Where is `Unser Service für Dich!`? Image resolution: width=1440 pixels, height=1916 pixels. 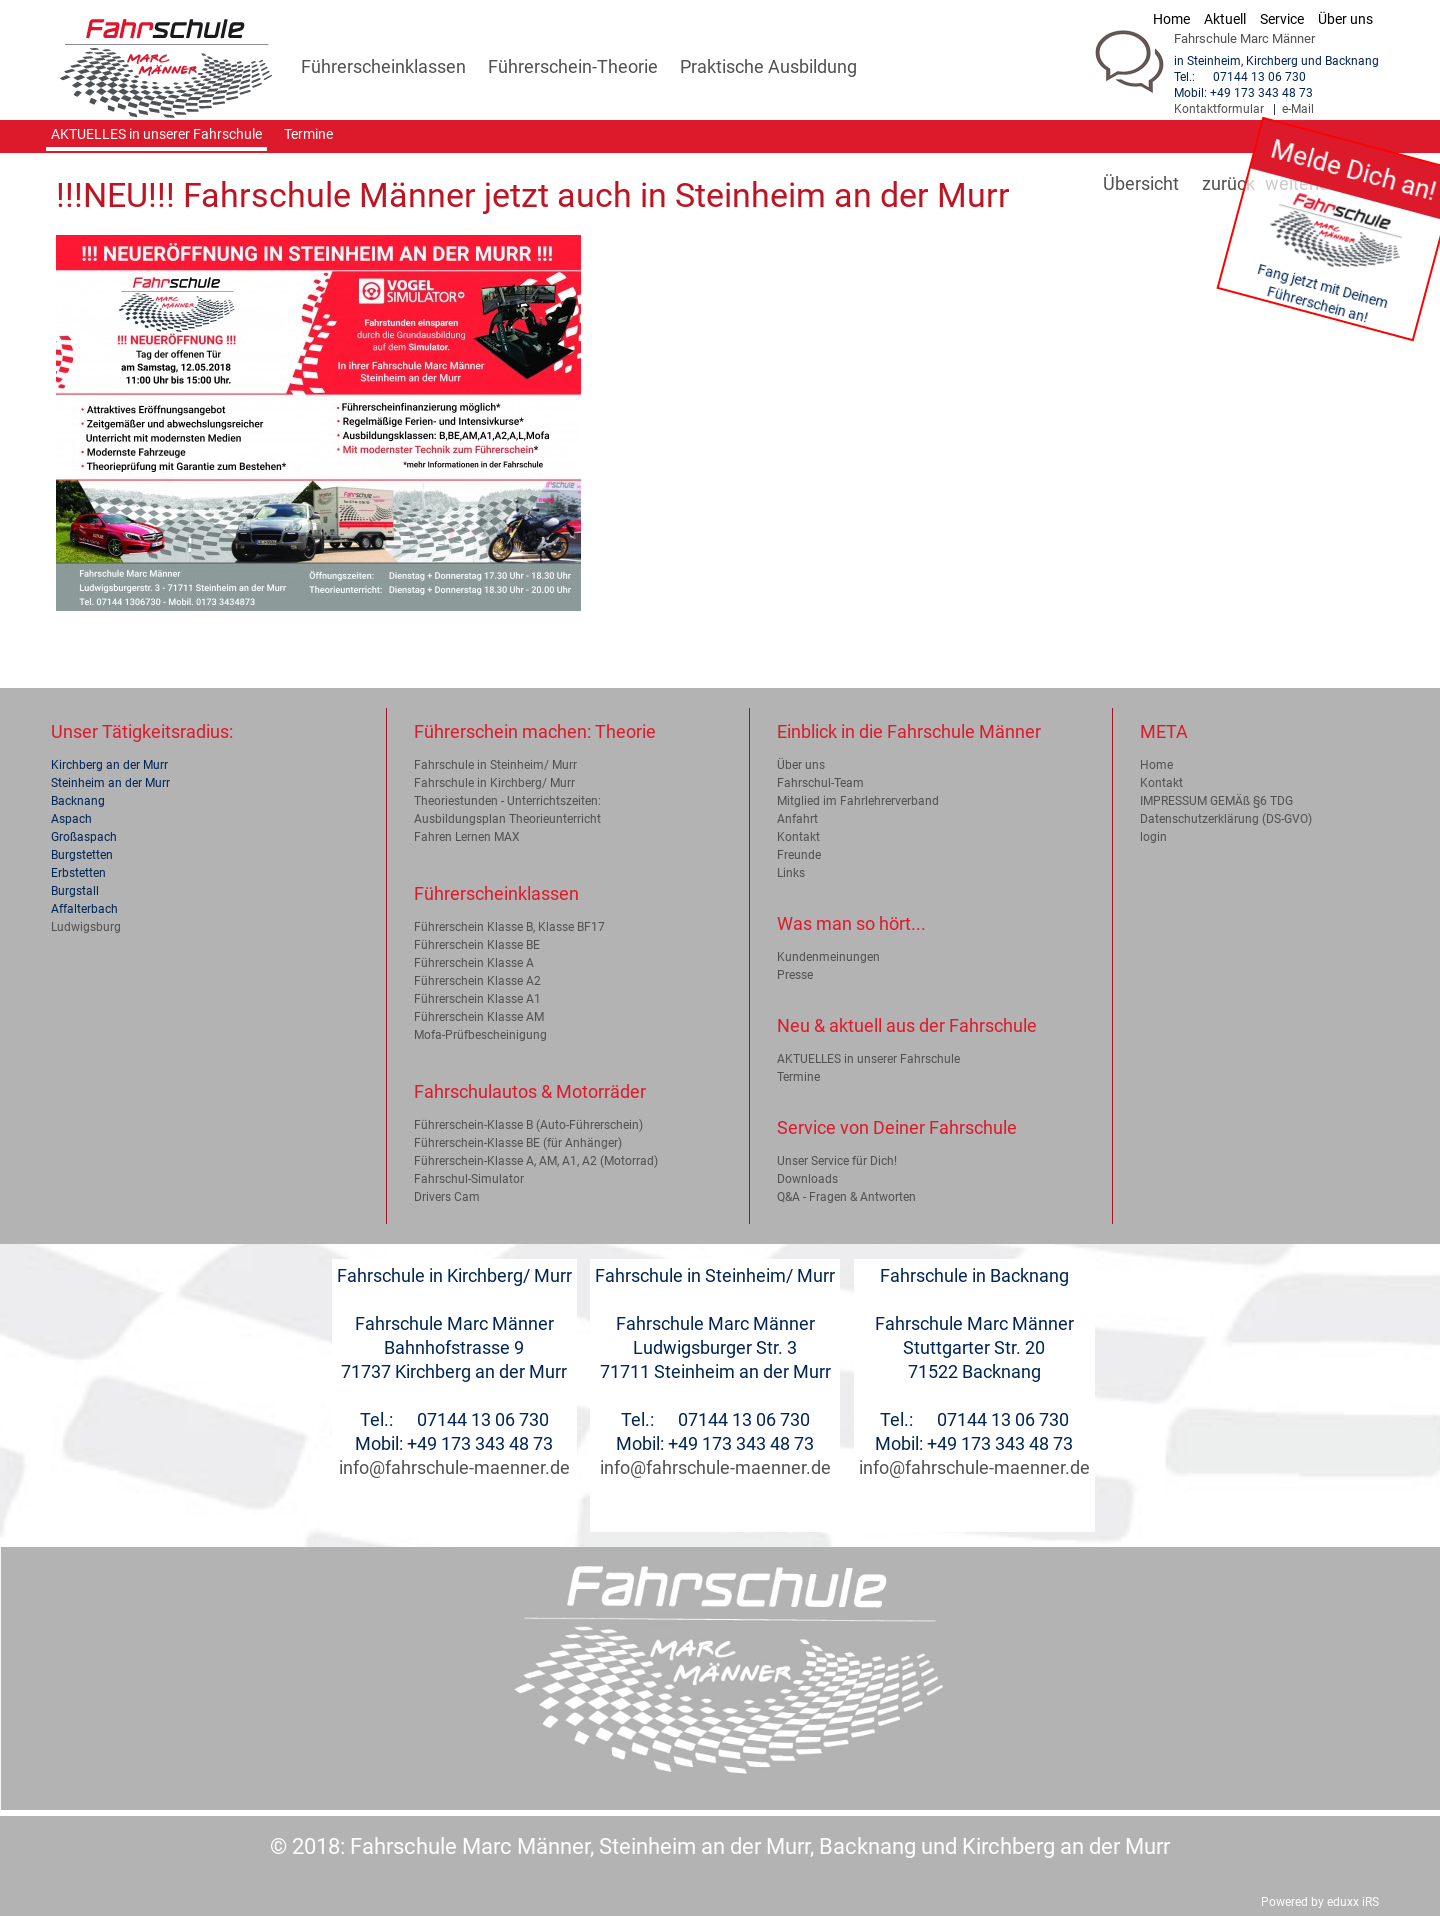
Unser Service für Dich! is located at coordinates (837, 1161).